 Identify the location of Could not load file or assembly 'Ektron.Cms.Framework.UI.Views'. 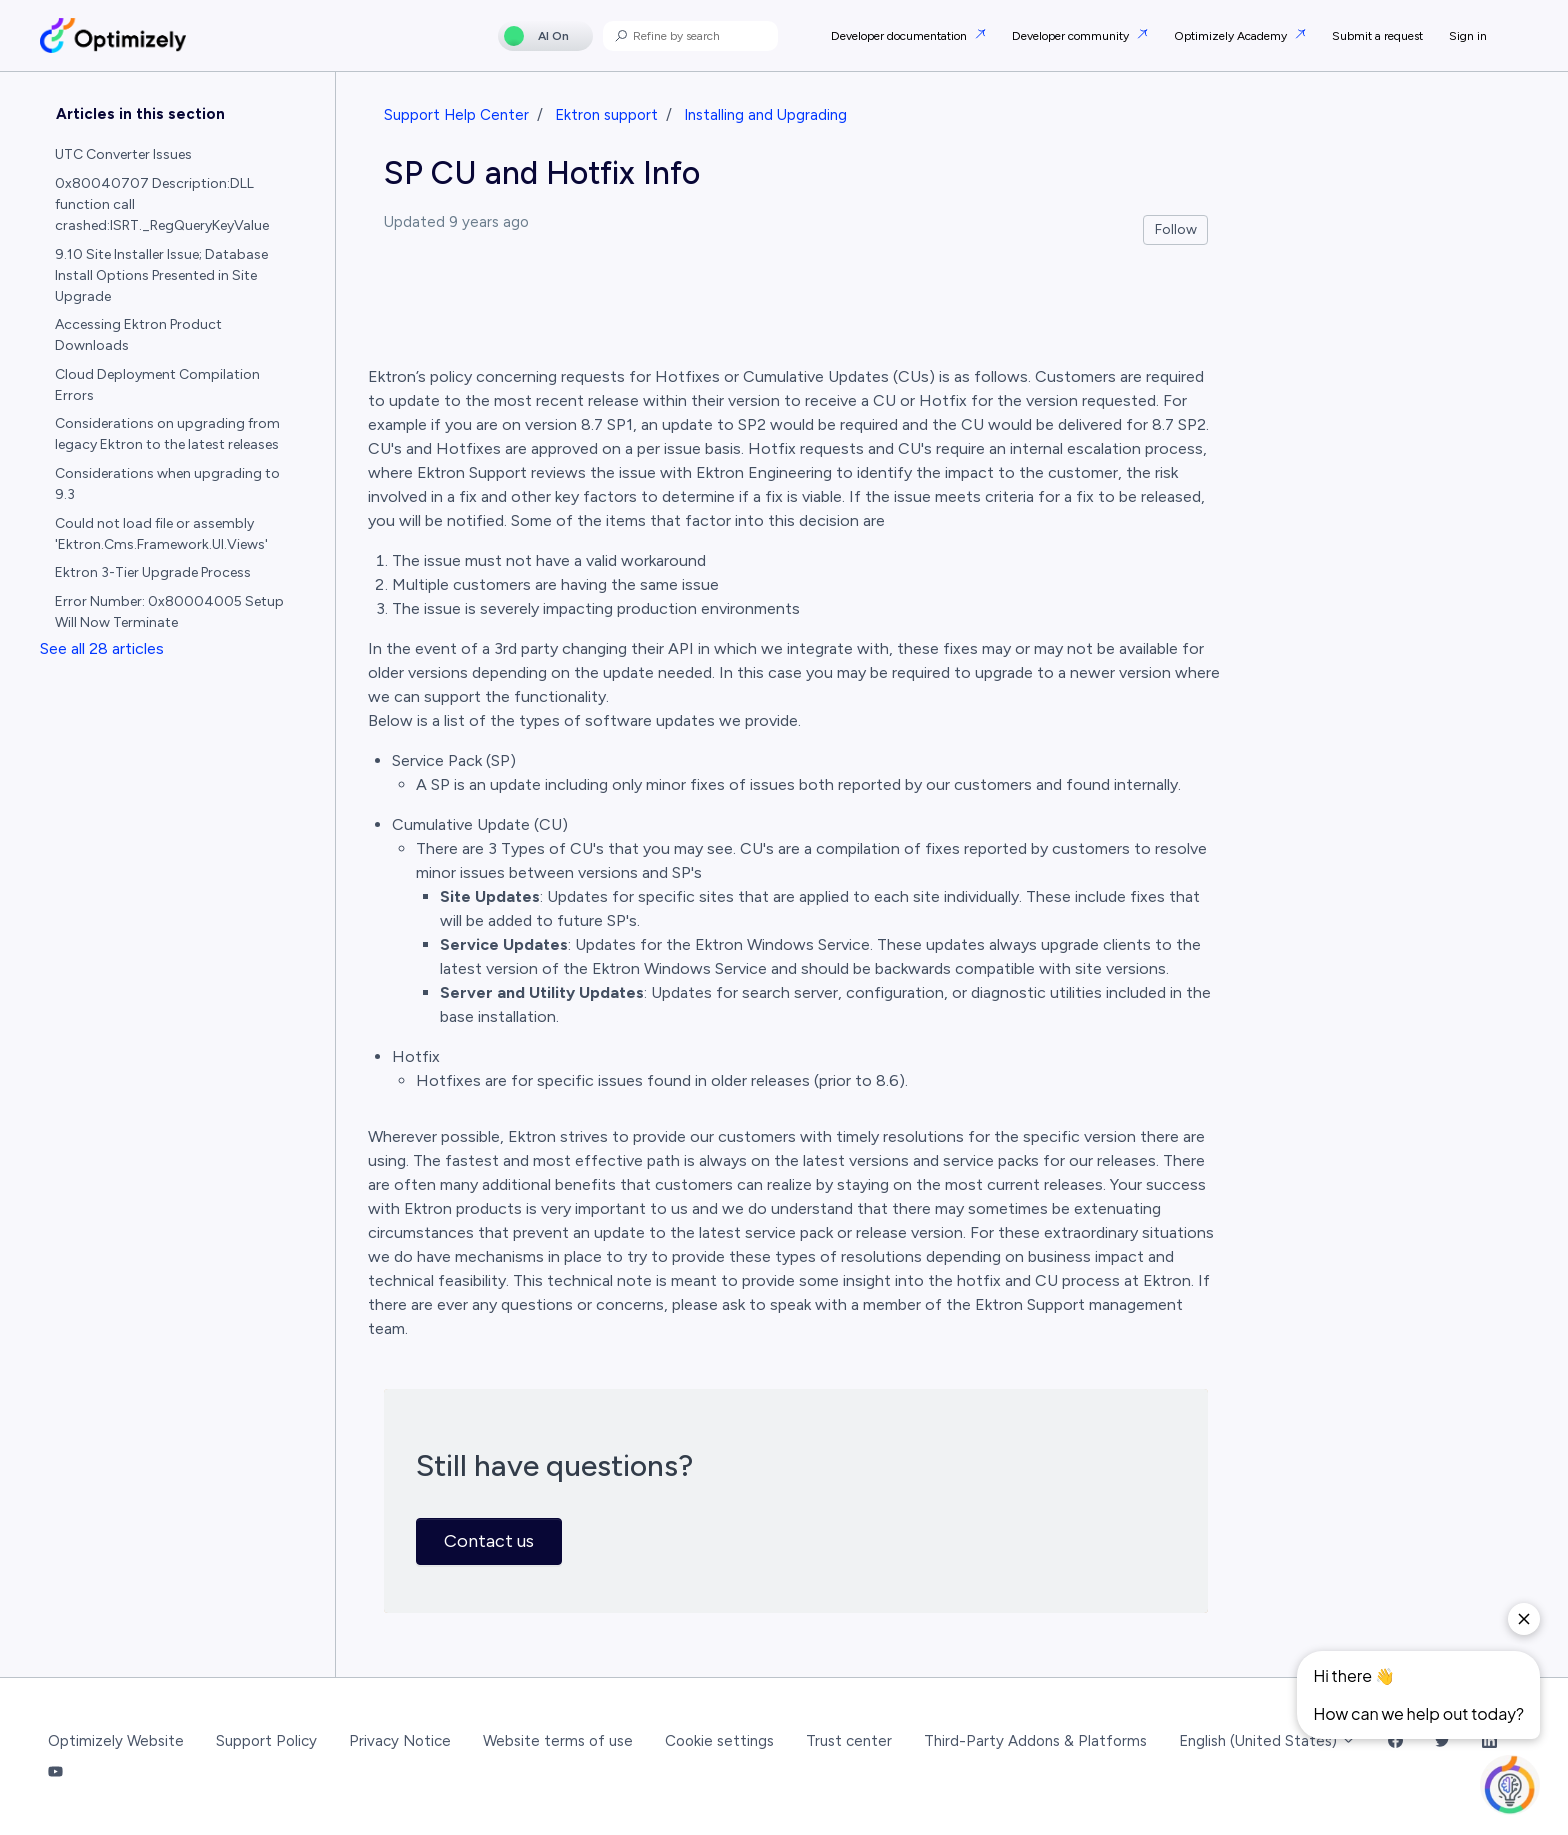
(161, 534).